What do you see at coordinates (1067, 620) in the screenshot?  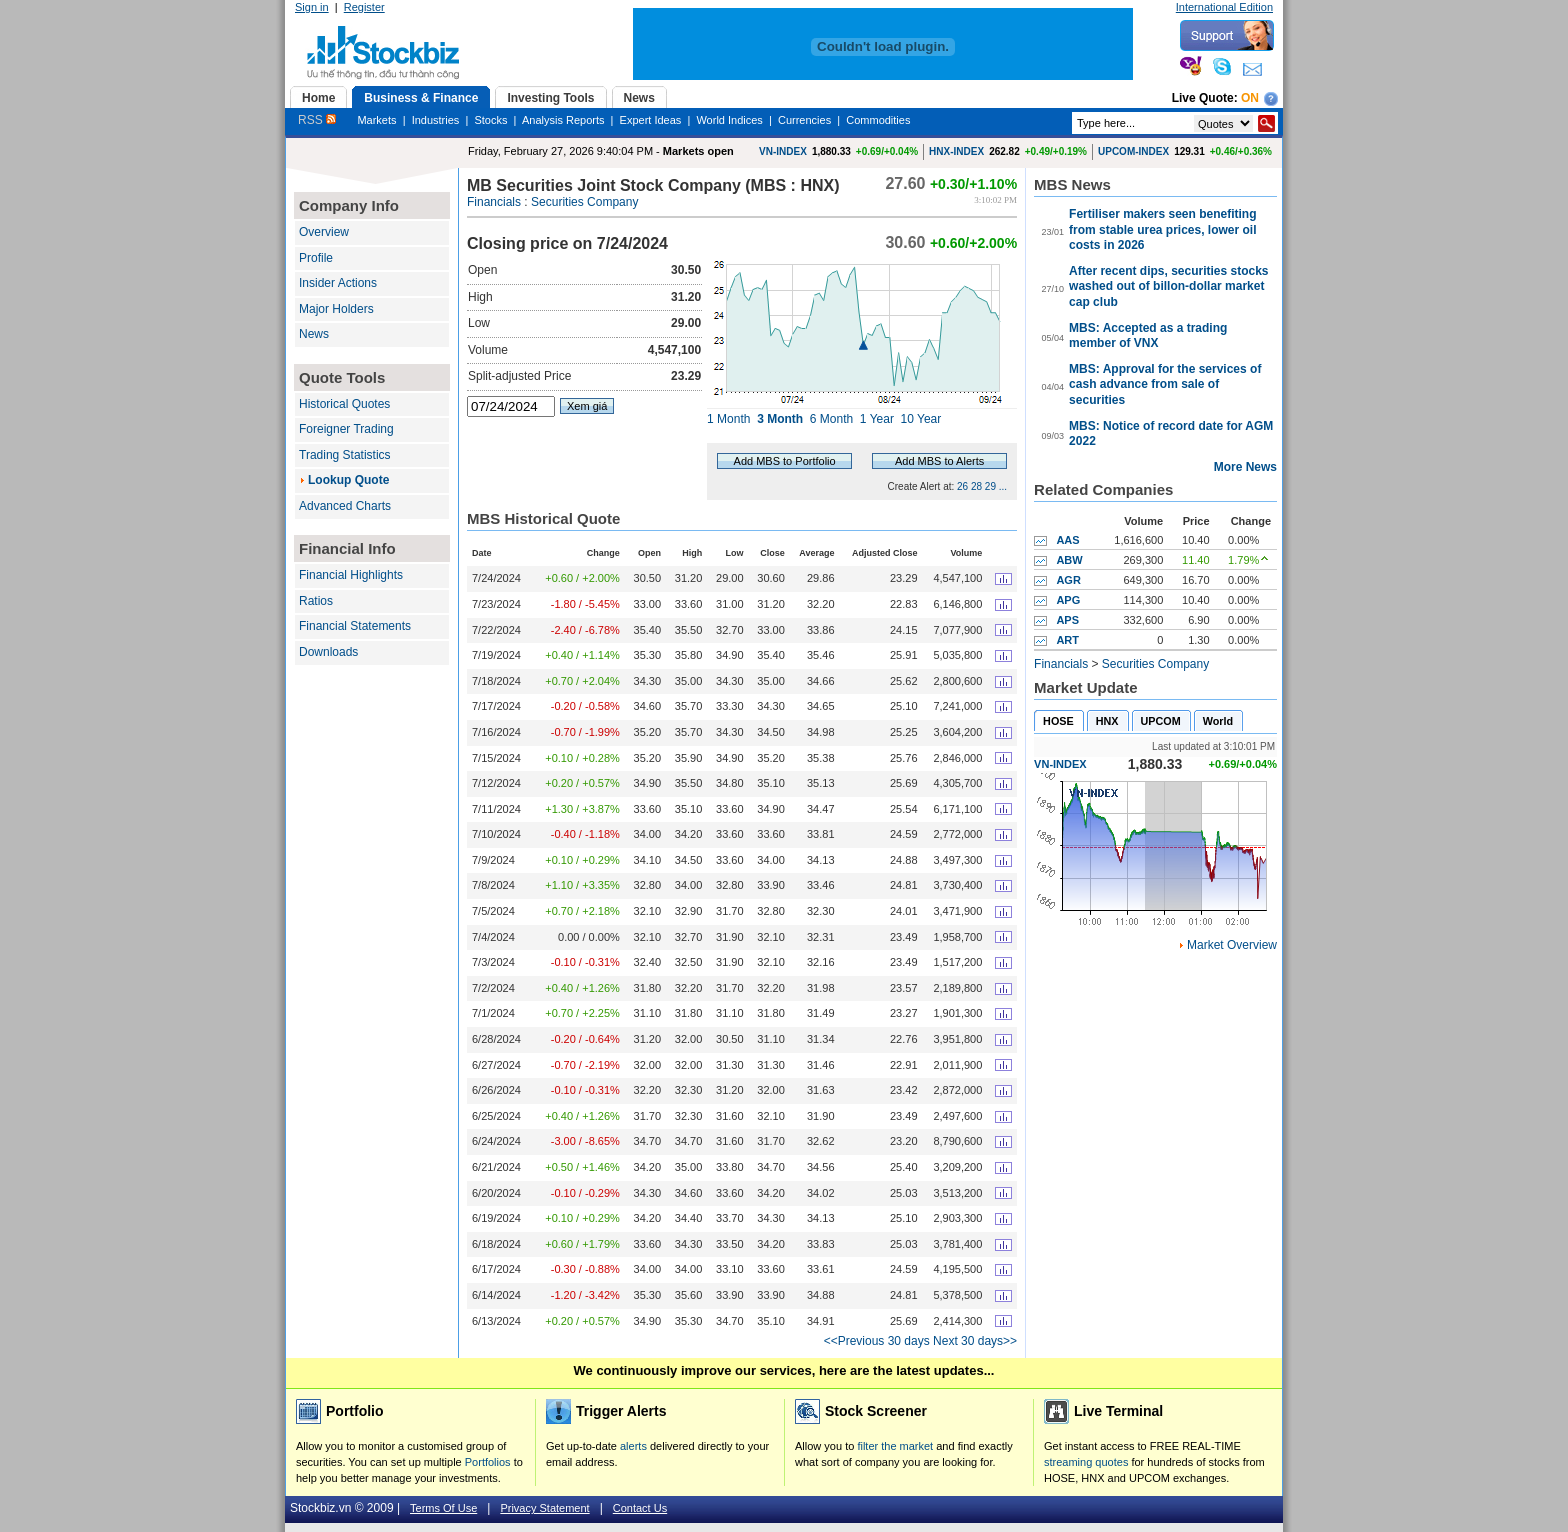 I see `APS` at bounding box center [1067, 620].